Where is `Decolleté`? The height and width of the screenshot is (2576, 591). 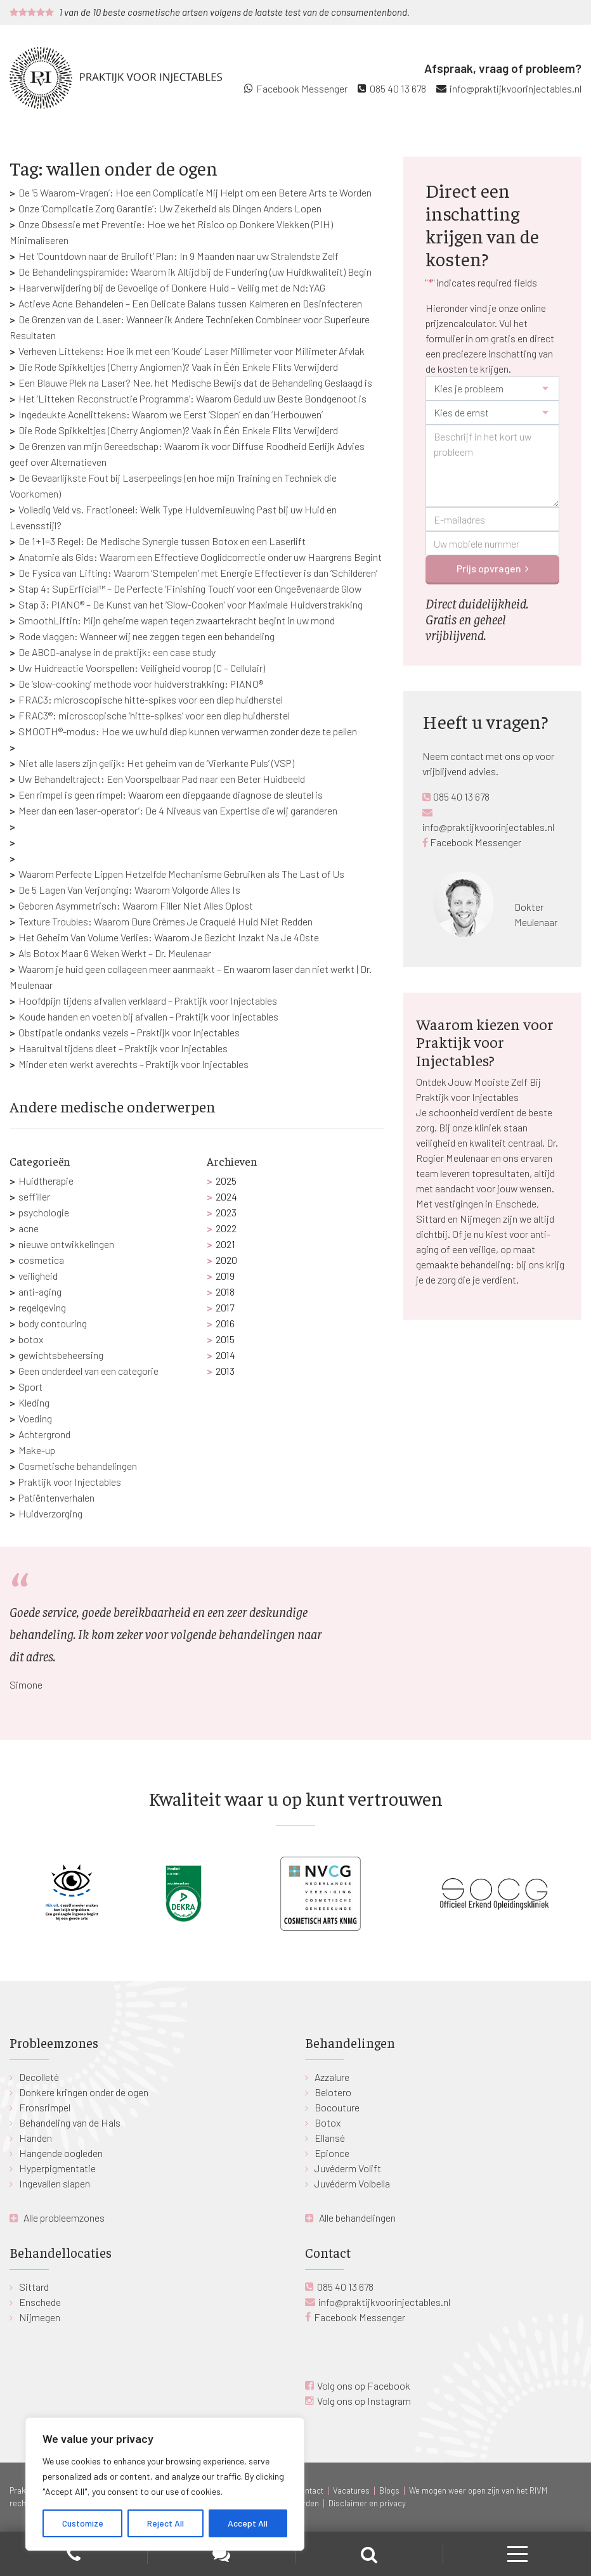
Decolleté is located at coordinates (39, 2077).